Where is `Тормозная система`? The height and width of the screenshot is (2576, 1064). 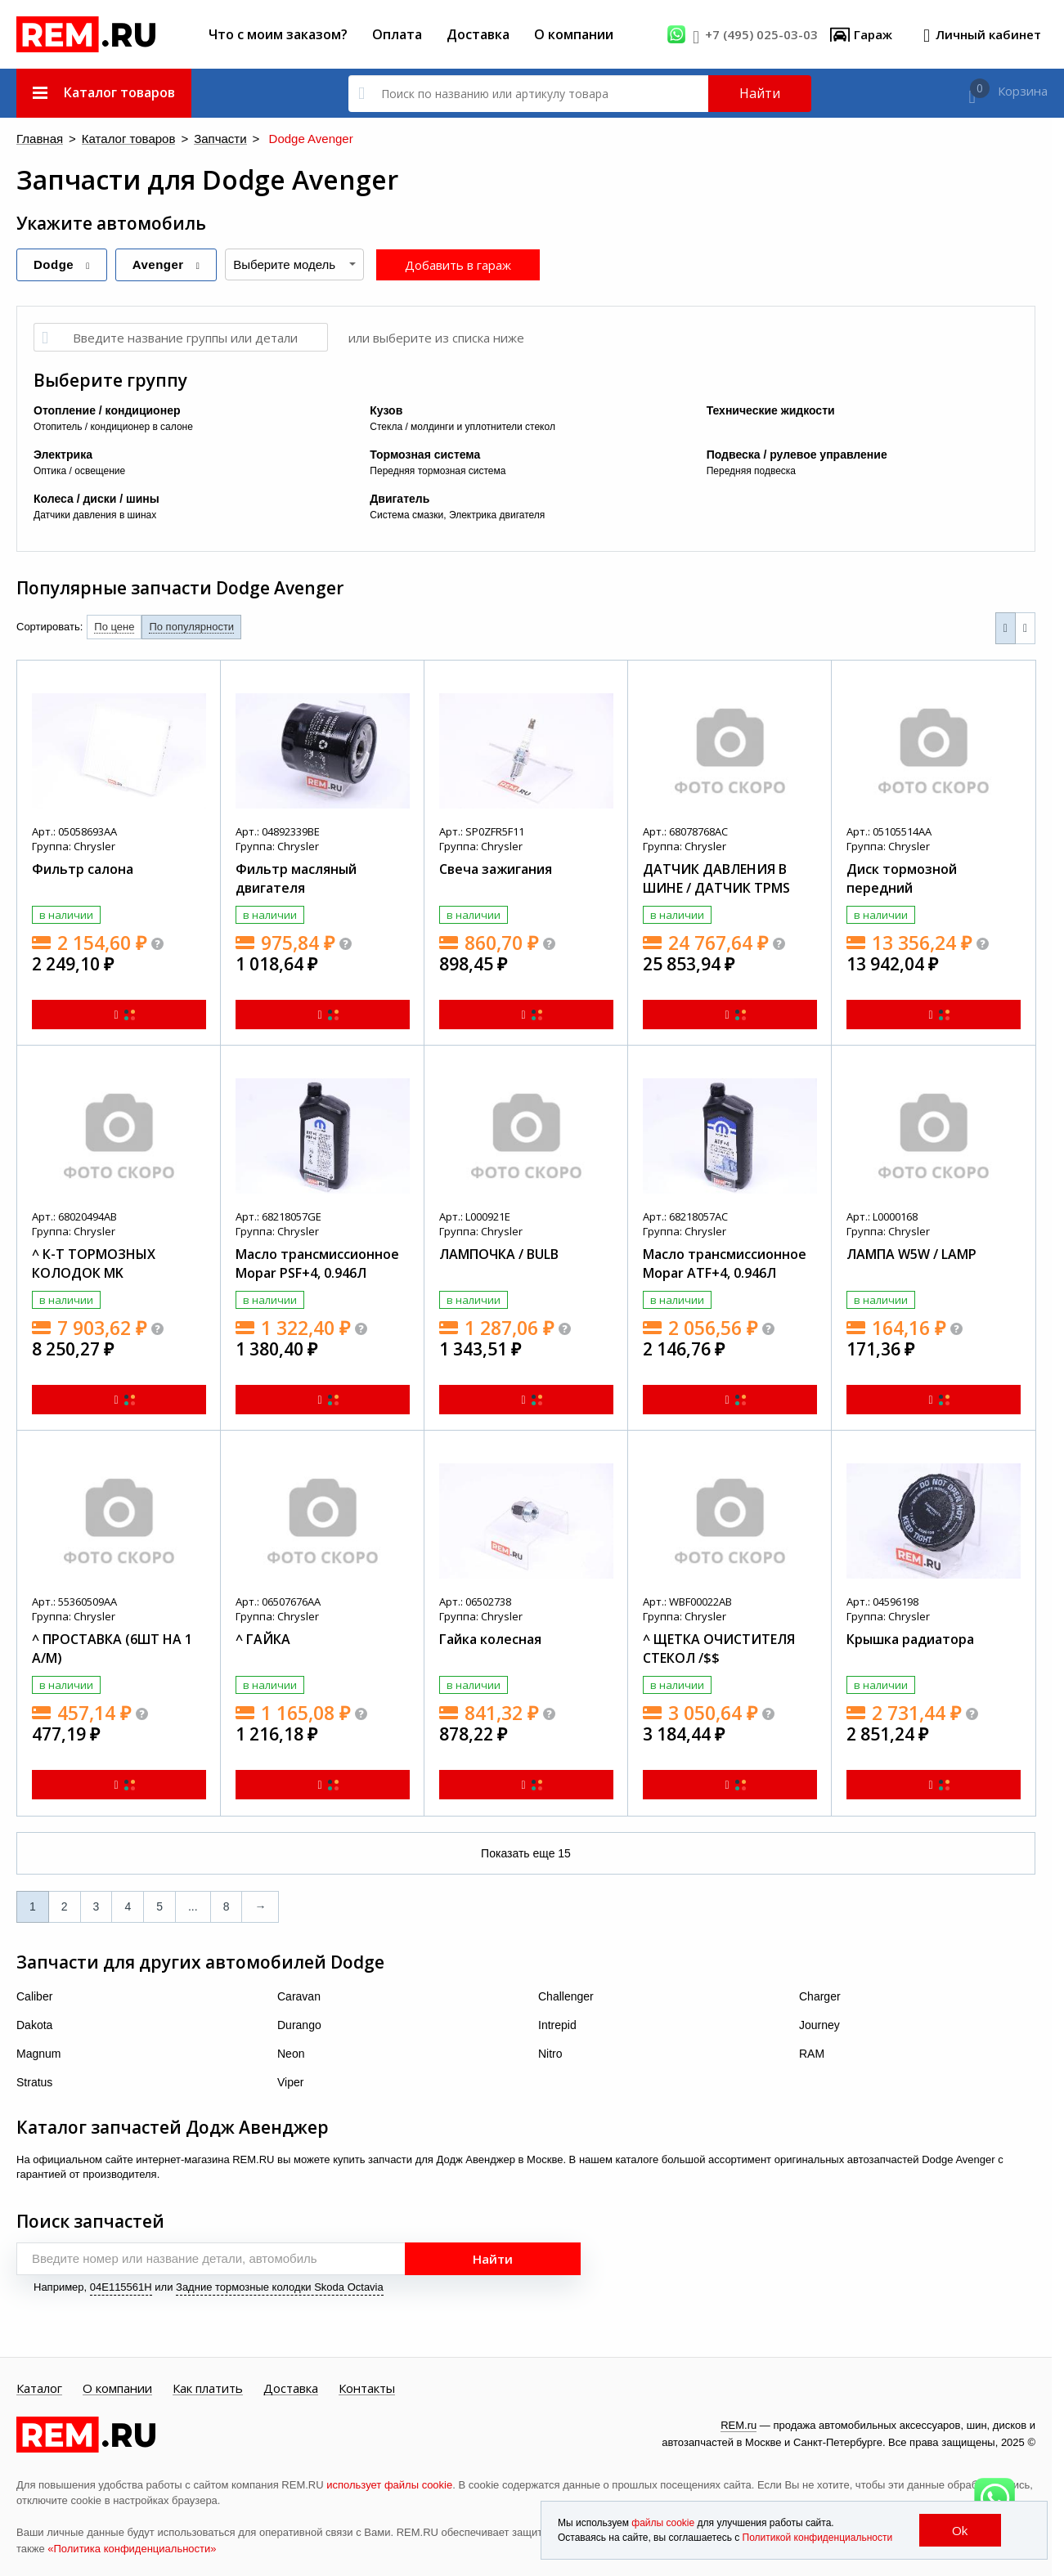
Тормозная система is located at coordinates (425, 453).